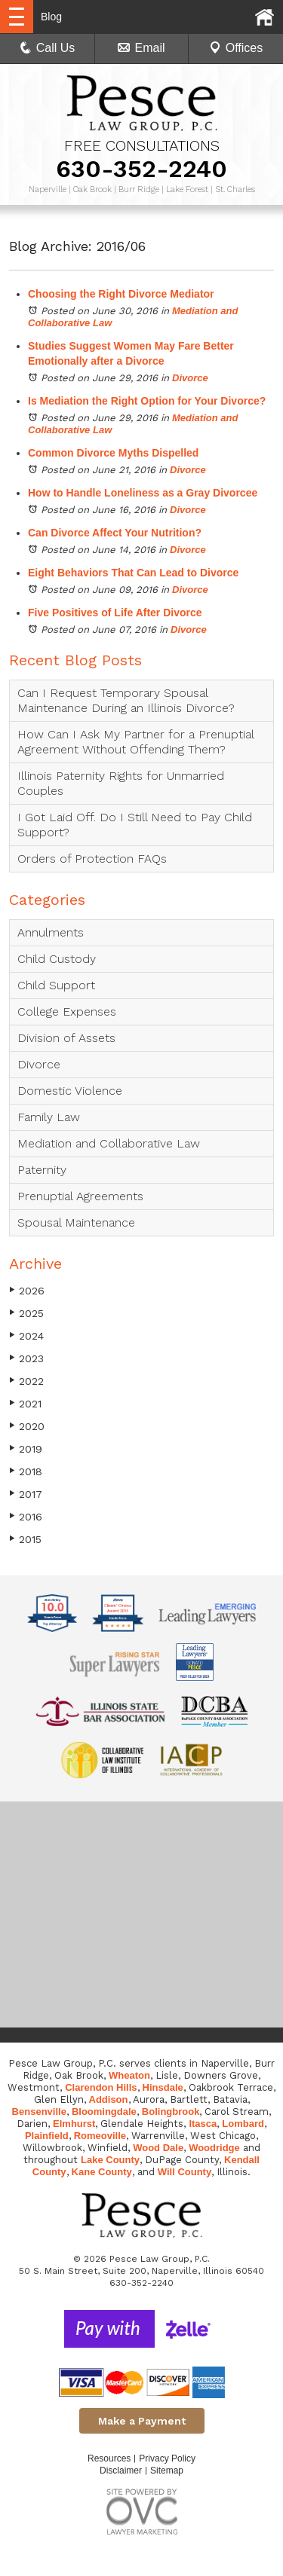 This screenshot has width=283, height=2576. I want to click on Itasca, so click(203, 2123).